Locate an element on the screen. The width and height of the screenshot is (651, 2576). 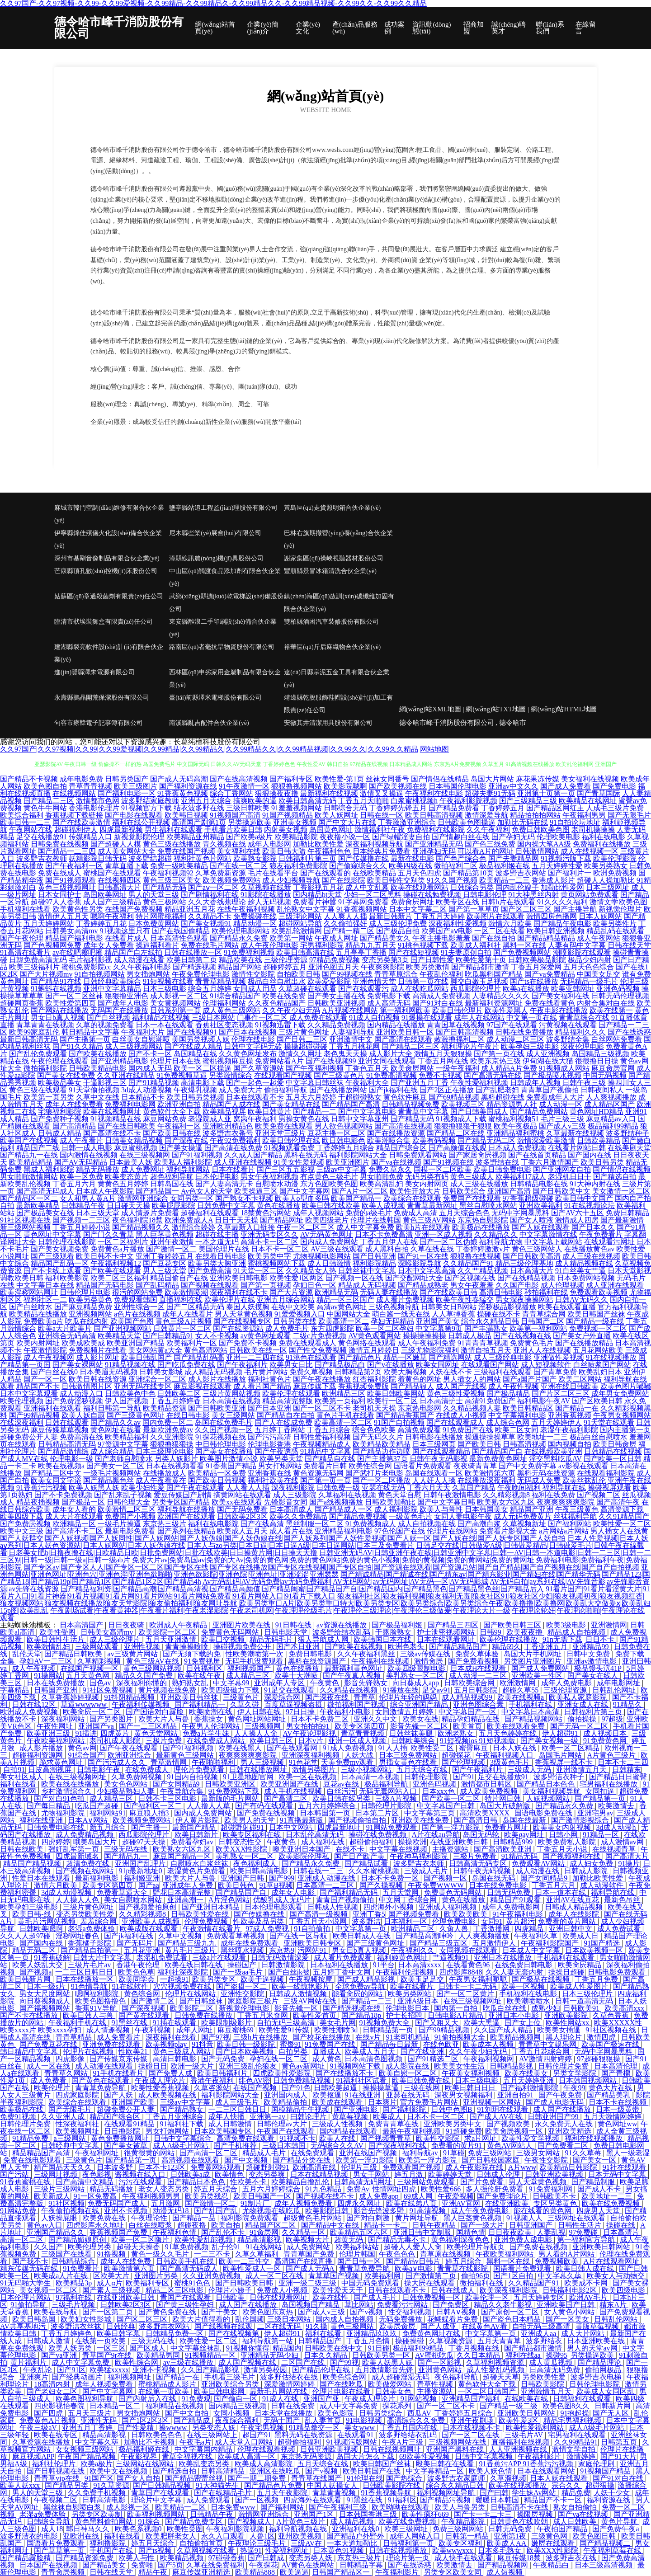
日韩午夜无码影视 is located at coordinates (438, 1458).